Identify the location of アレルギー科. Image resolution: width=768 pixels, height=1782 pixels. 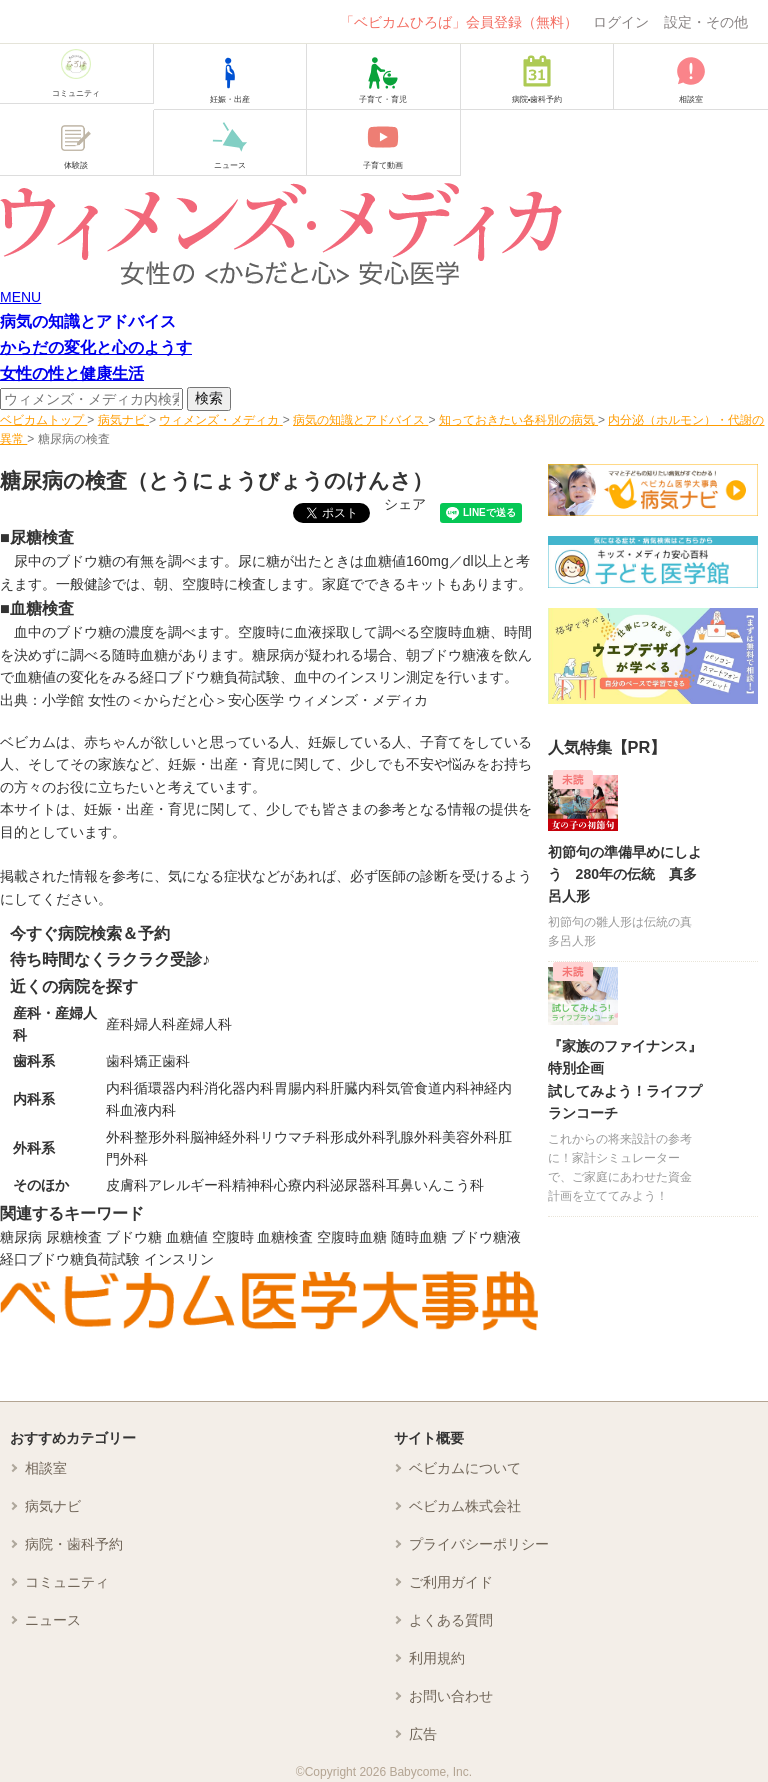
(190, 1185).